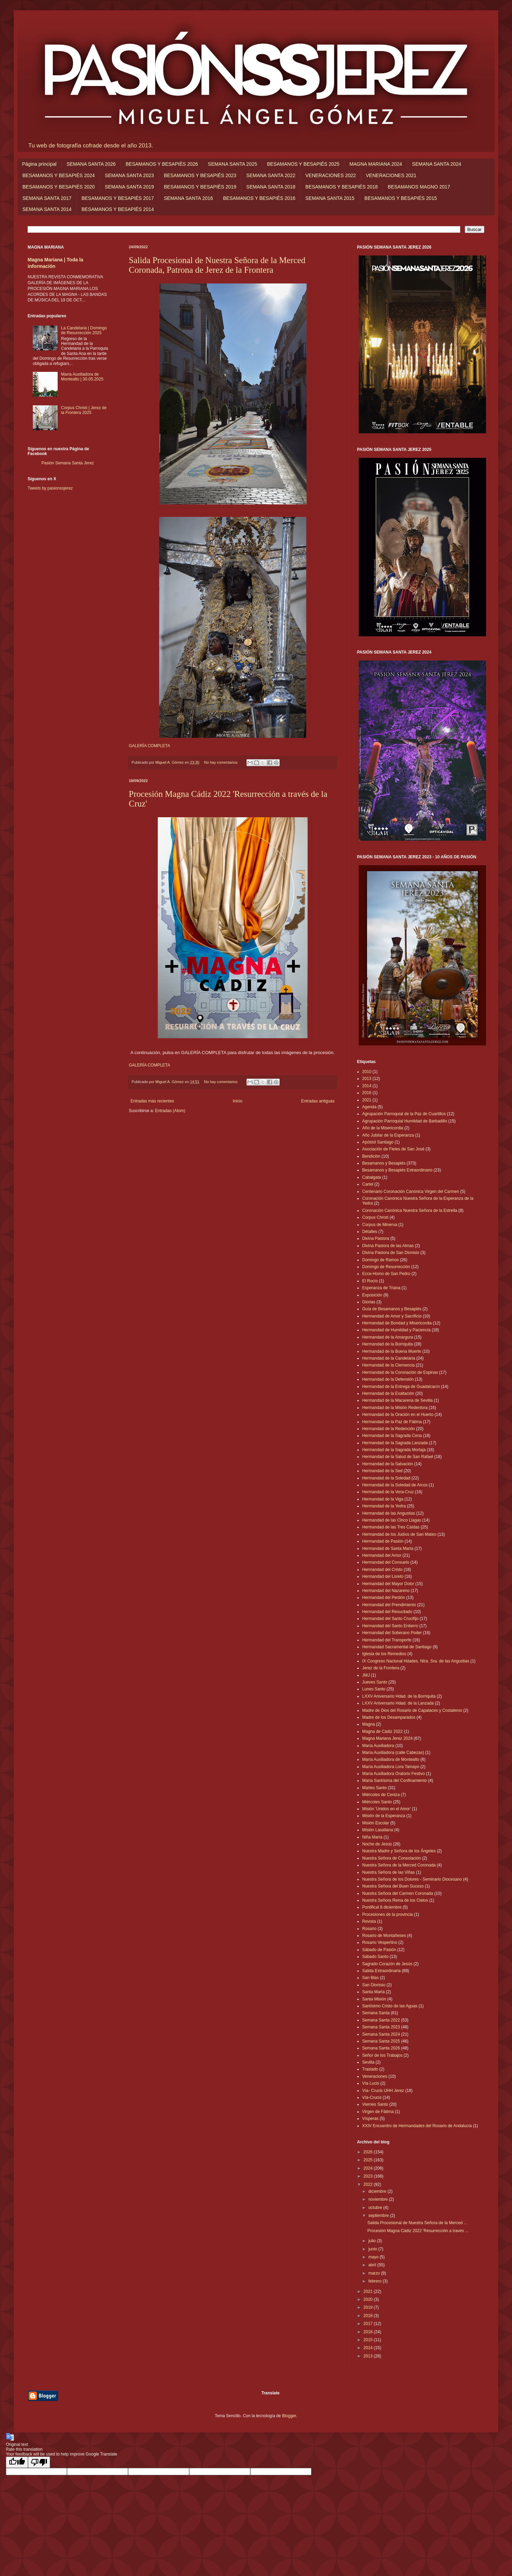 The width and height of the screenshot is (512, 2576). I want to click on Hermandad de la Exaltación, so click(388, 1393).